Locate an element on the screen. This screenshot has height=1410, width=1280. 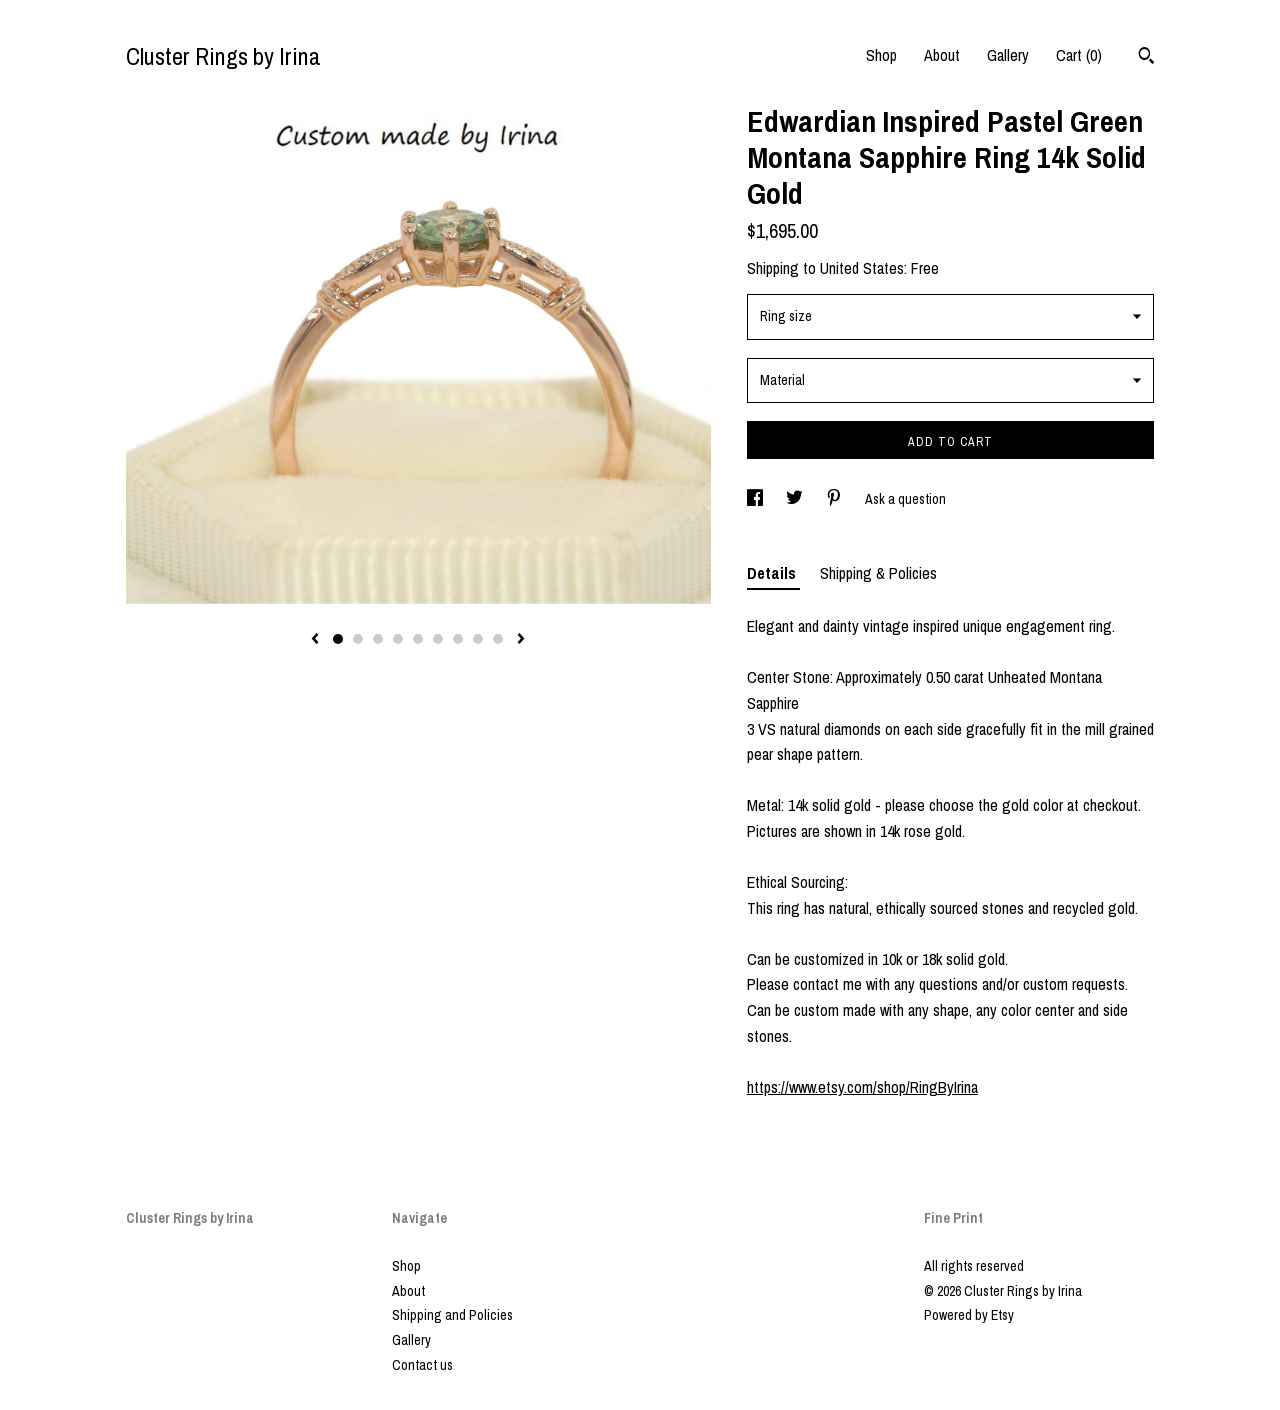
5 [button] is located at coordinates (418, 639).